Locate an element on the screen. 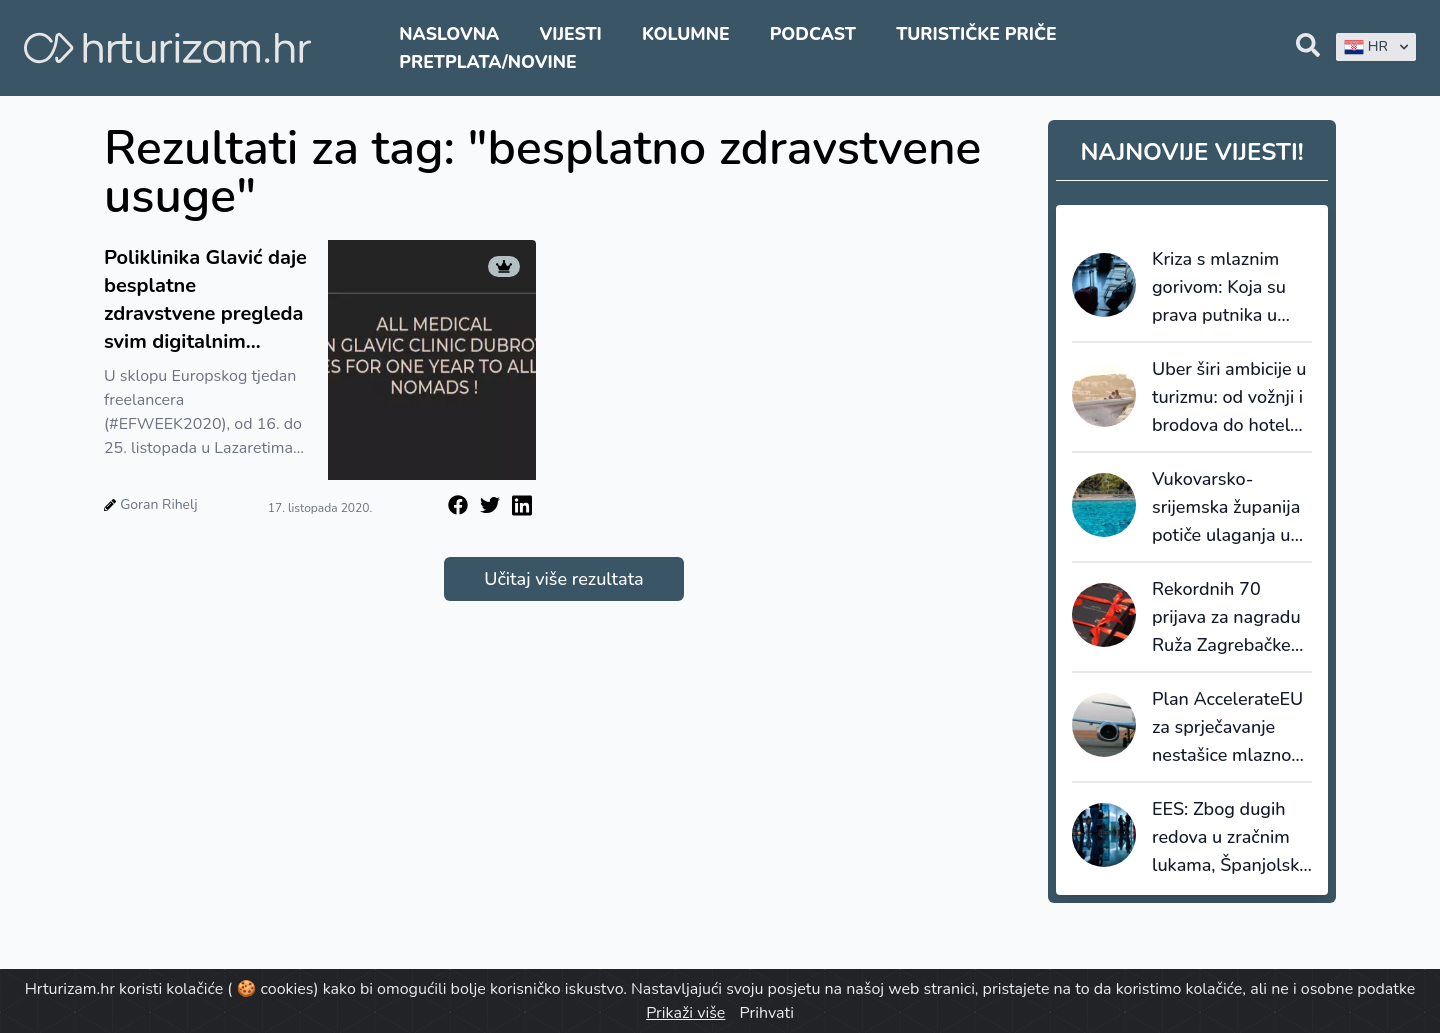 This screenshot has width=1440, height=1033. Podcast is located at coordinates (813, 34).